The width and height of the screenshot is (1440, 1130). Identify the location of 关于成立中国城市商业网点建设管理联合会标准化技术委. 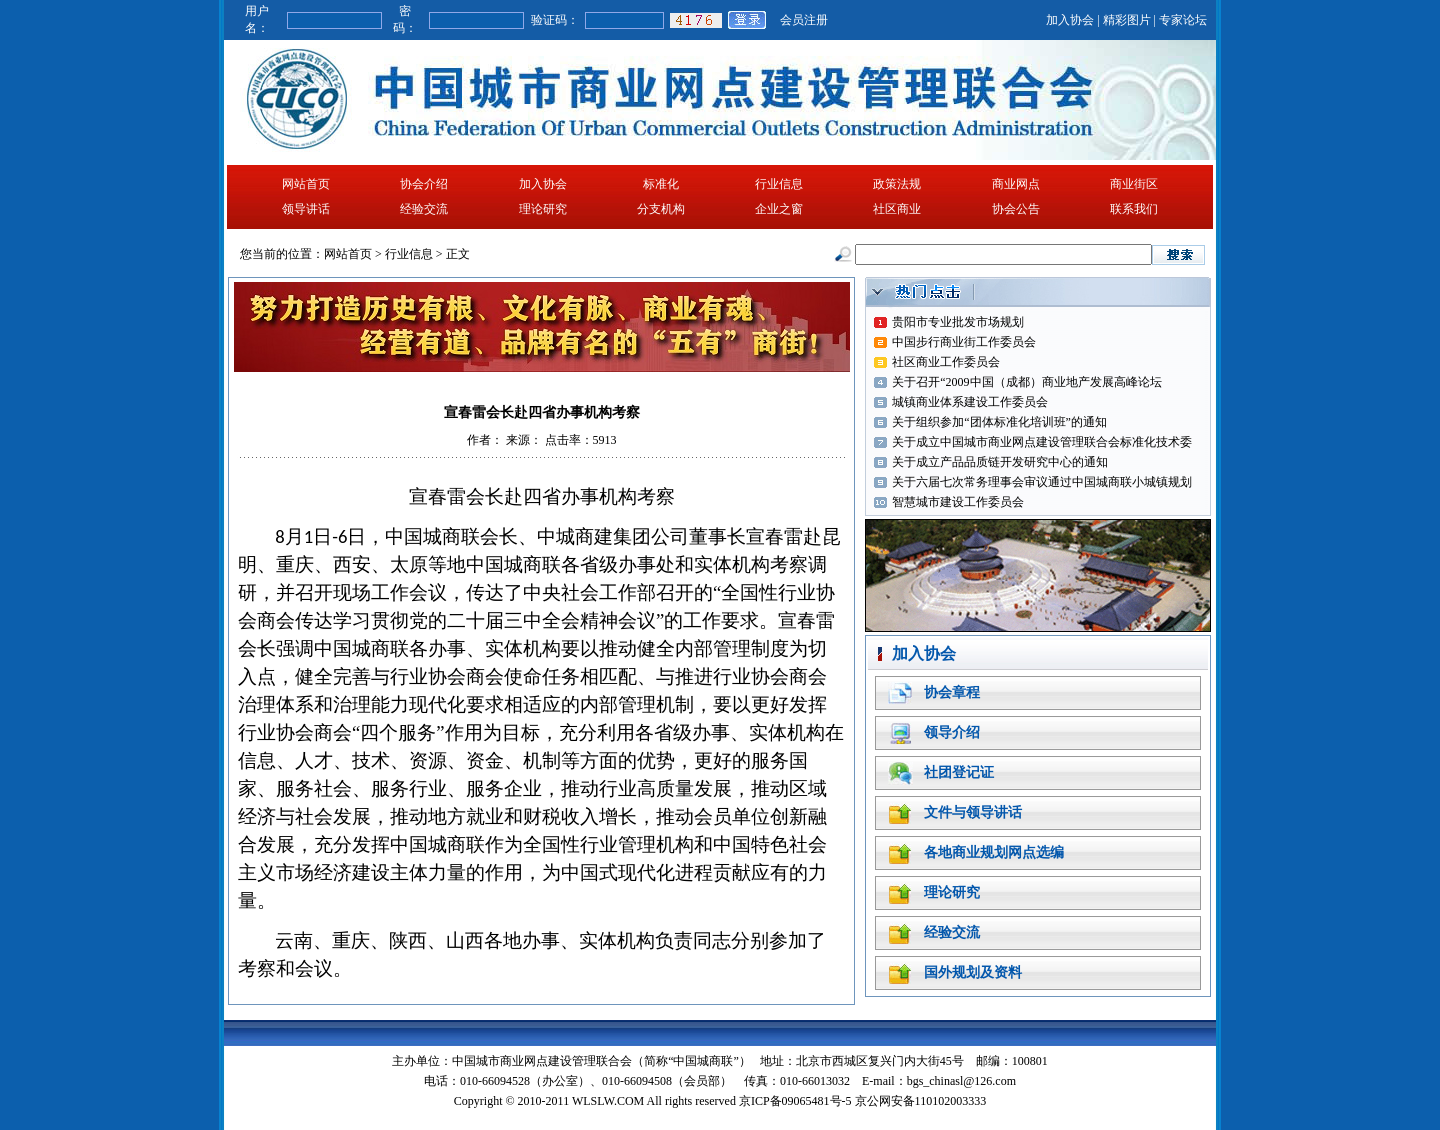
(1042, 442).